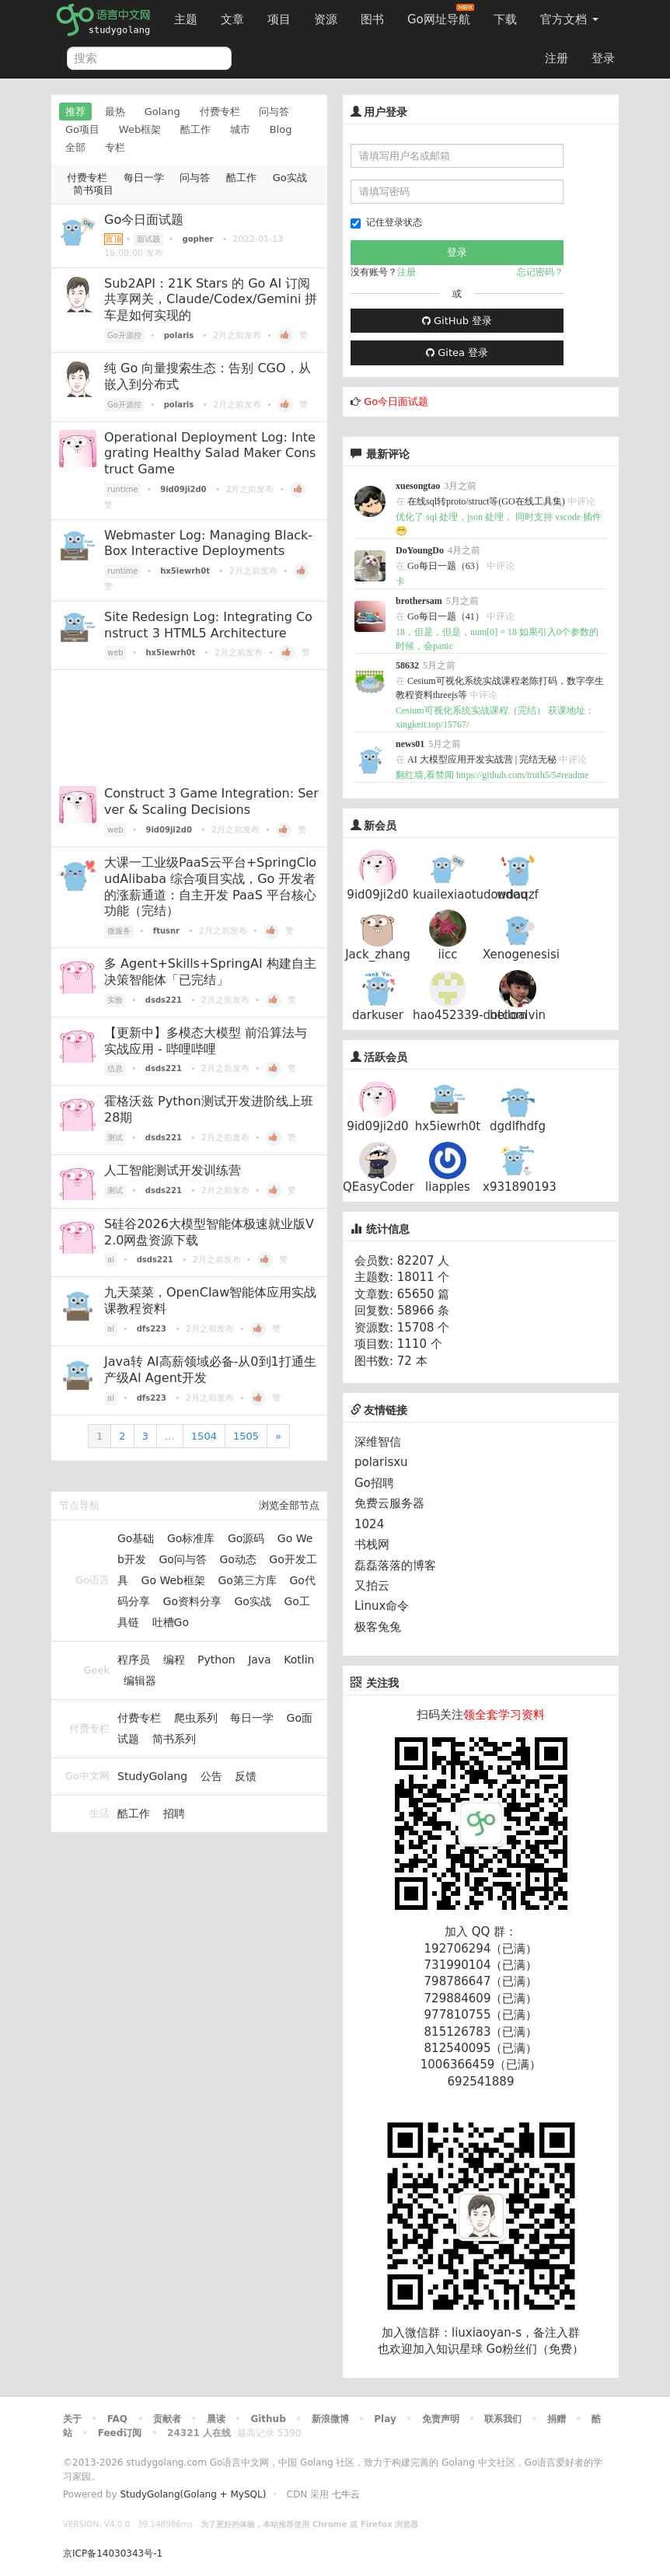  I want to click on 爬虫系列, so click(196, 1718).